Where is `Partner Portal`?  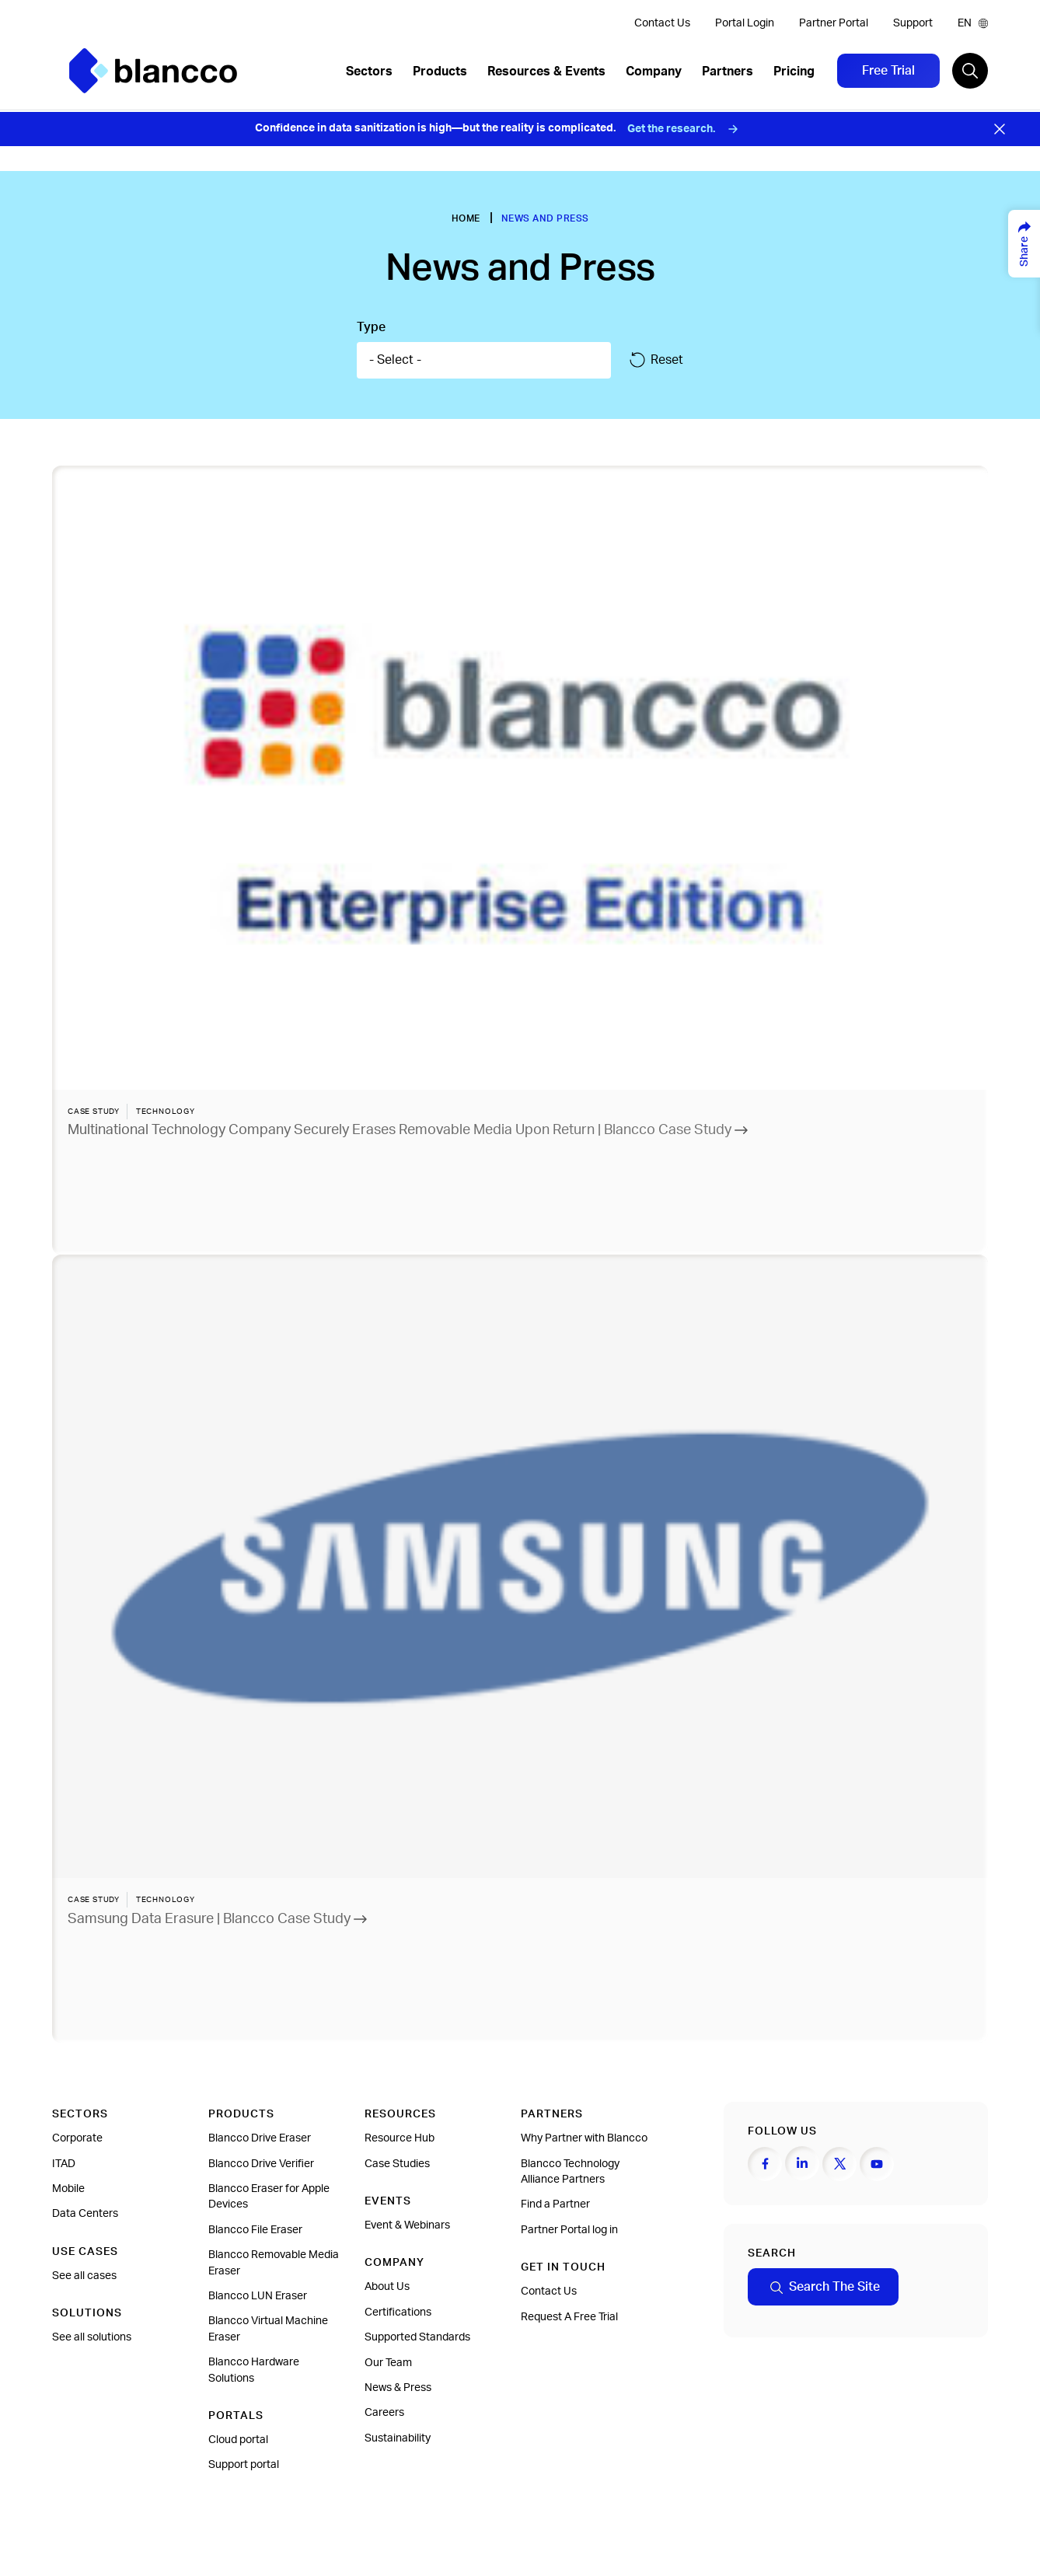
Partner Portal is located at coordinates (833, 23).